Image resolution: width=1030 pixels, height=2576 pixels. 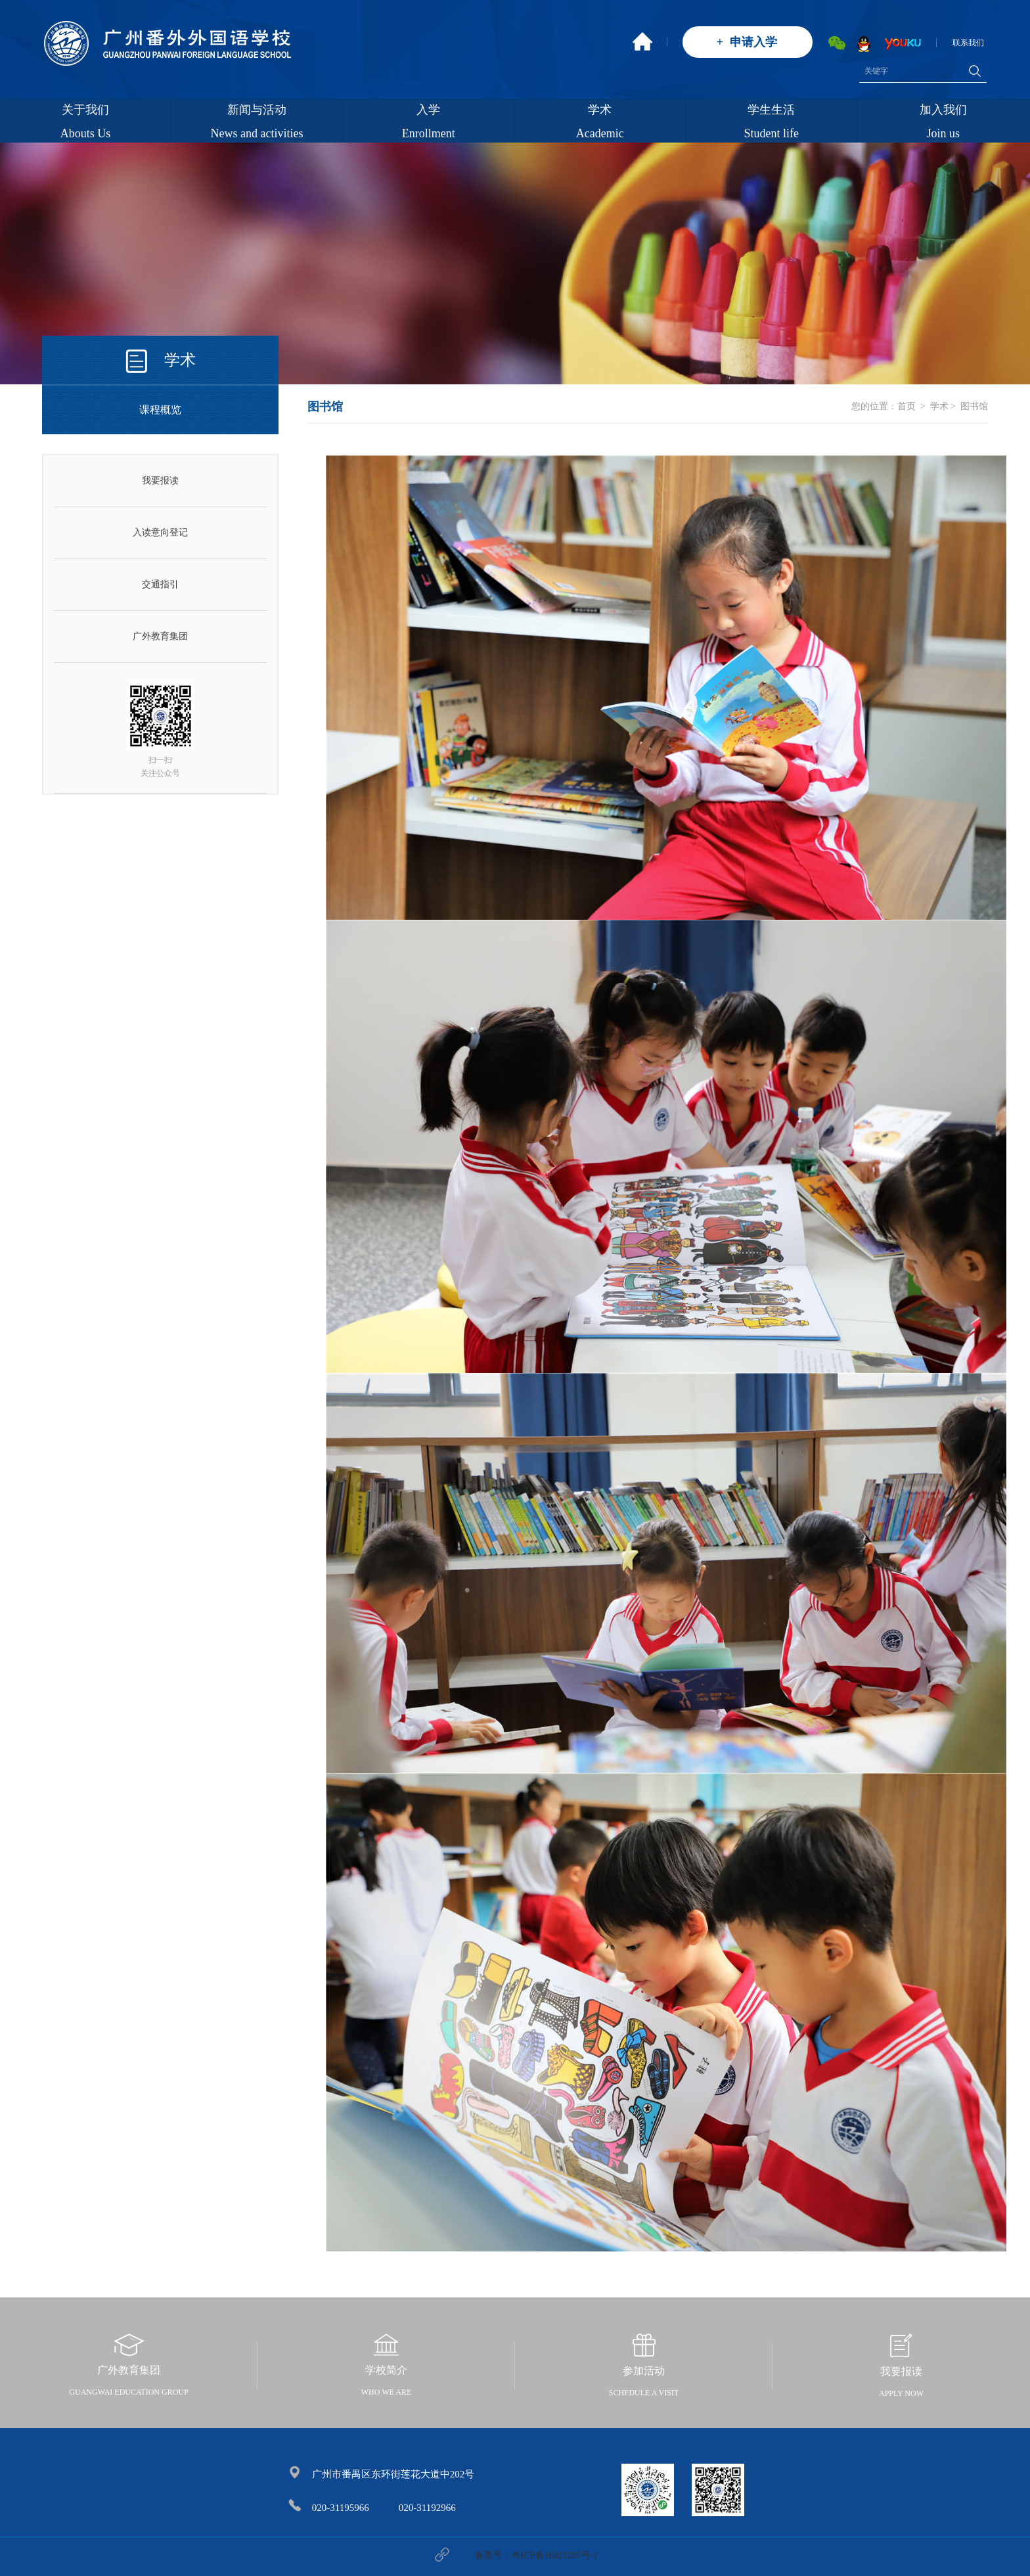 What do you see at coordinates (180, 360) in the screenshot?
I see `学术` at bounding box center [180, 360].